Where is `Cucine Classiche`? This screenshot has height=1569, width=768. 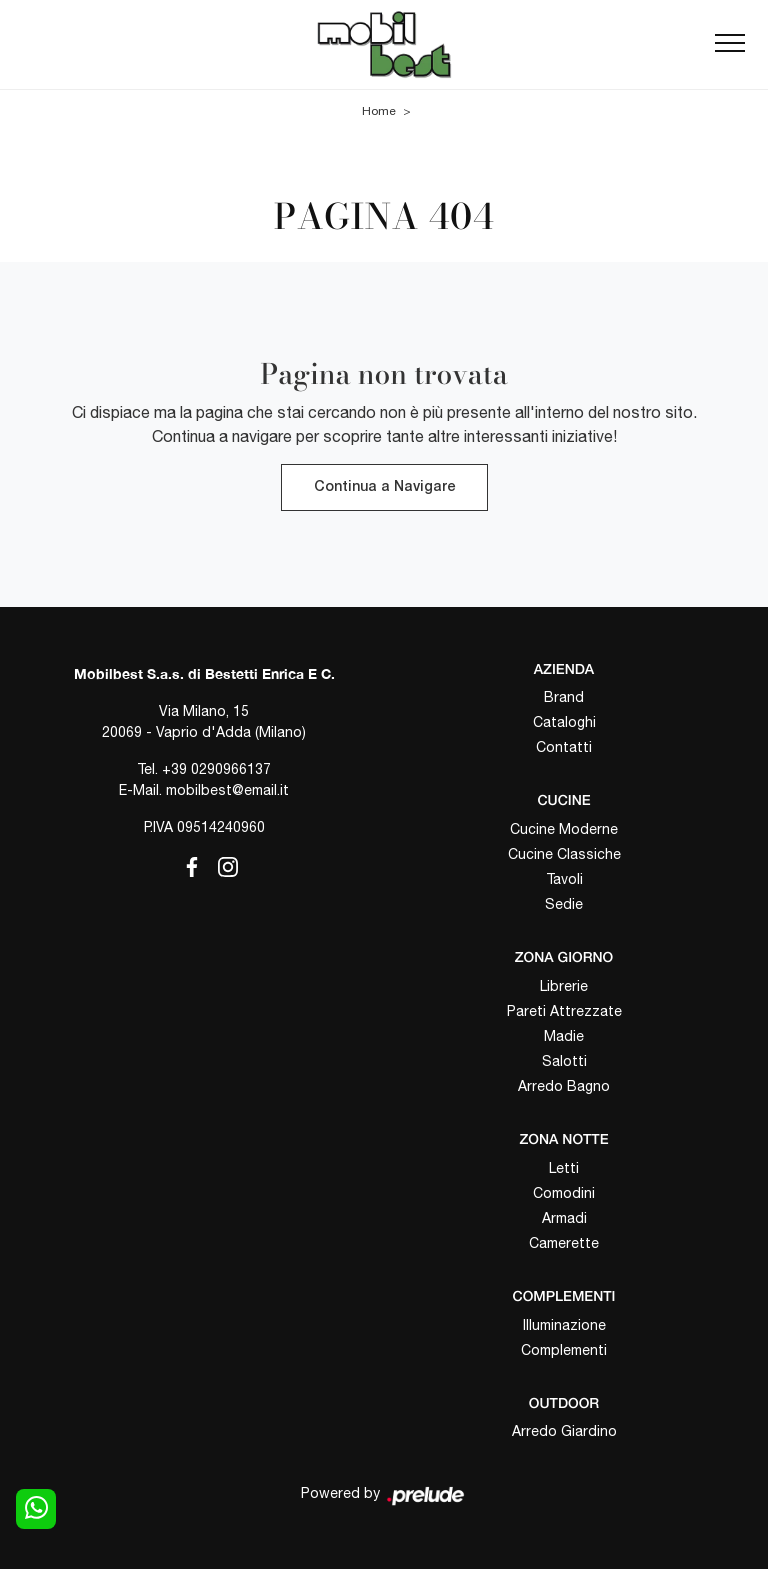
Cucine Classiche is located at coordinates (564, 854).